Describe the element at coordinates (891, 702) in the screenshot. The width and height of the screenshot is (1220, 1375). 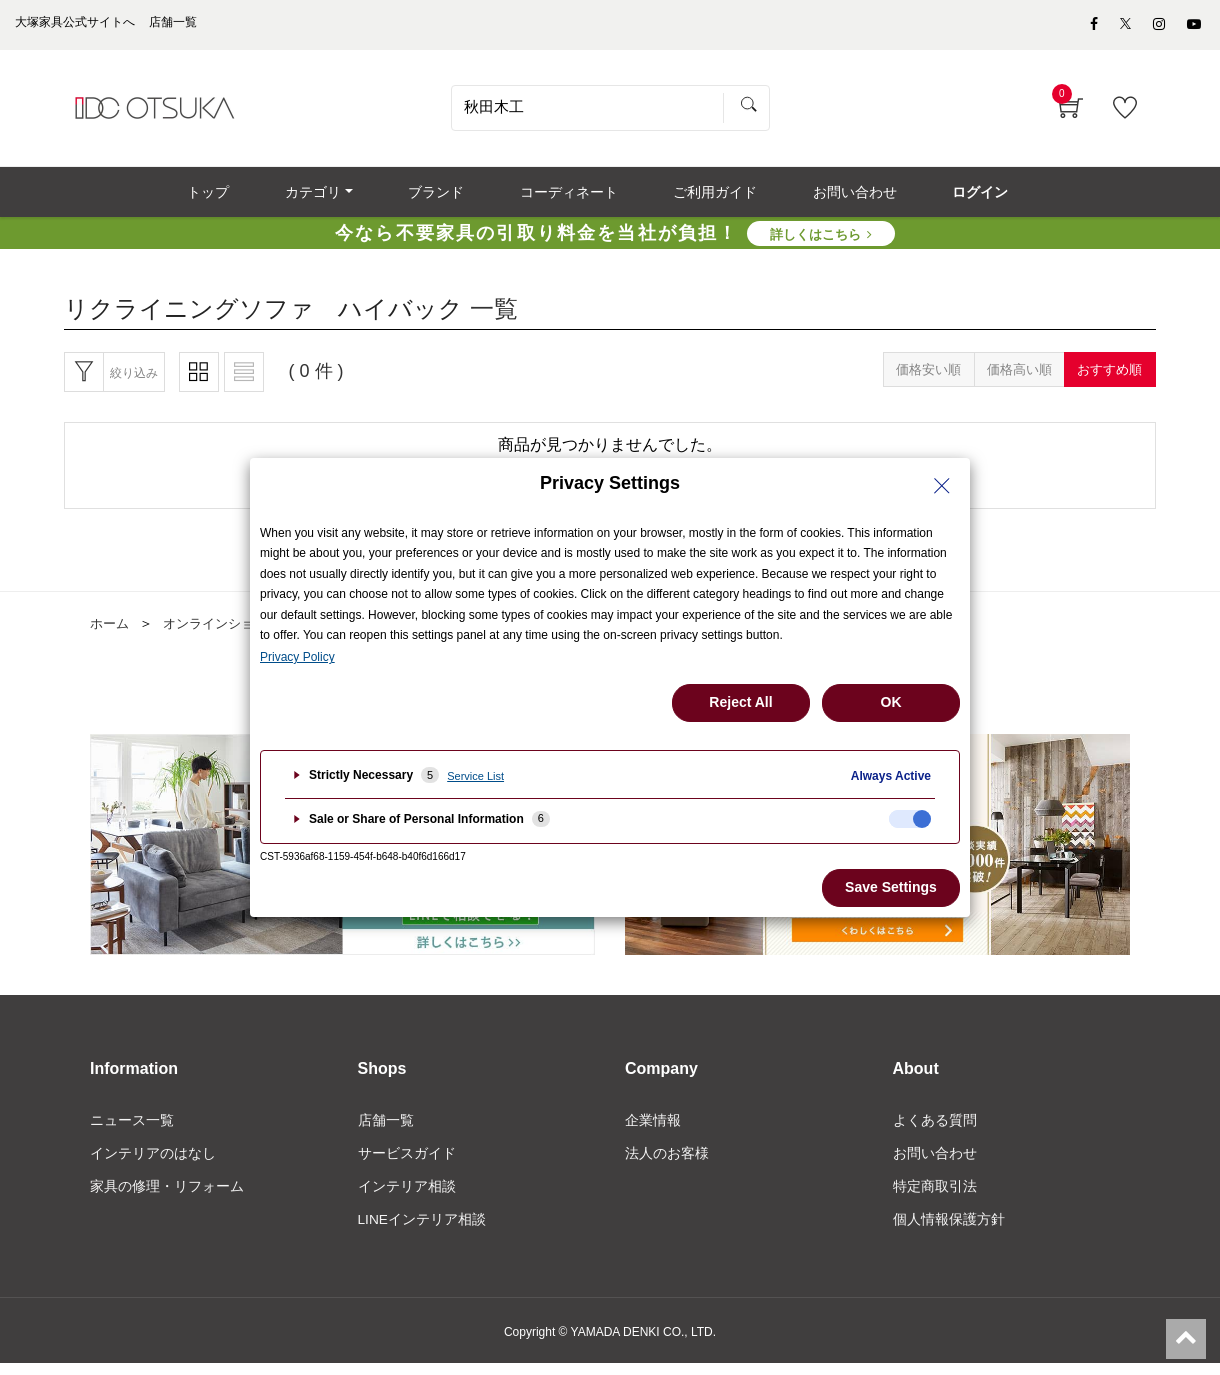
I see `OK` at that location.